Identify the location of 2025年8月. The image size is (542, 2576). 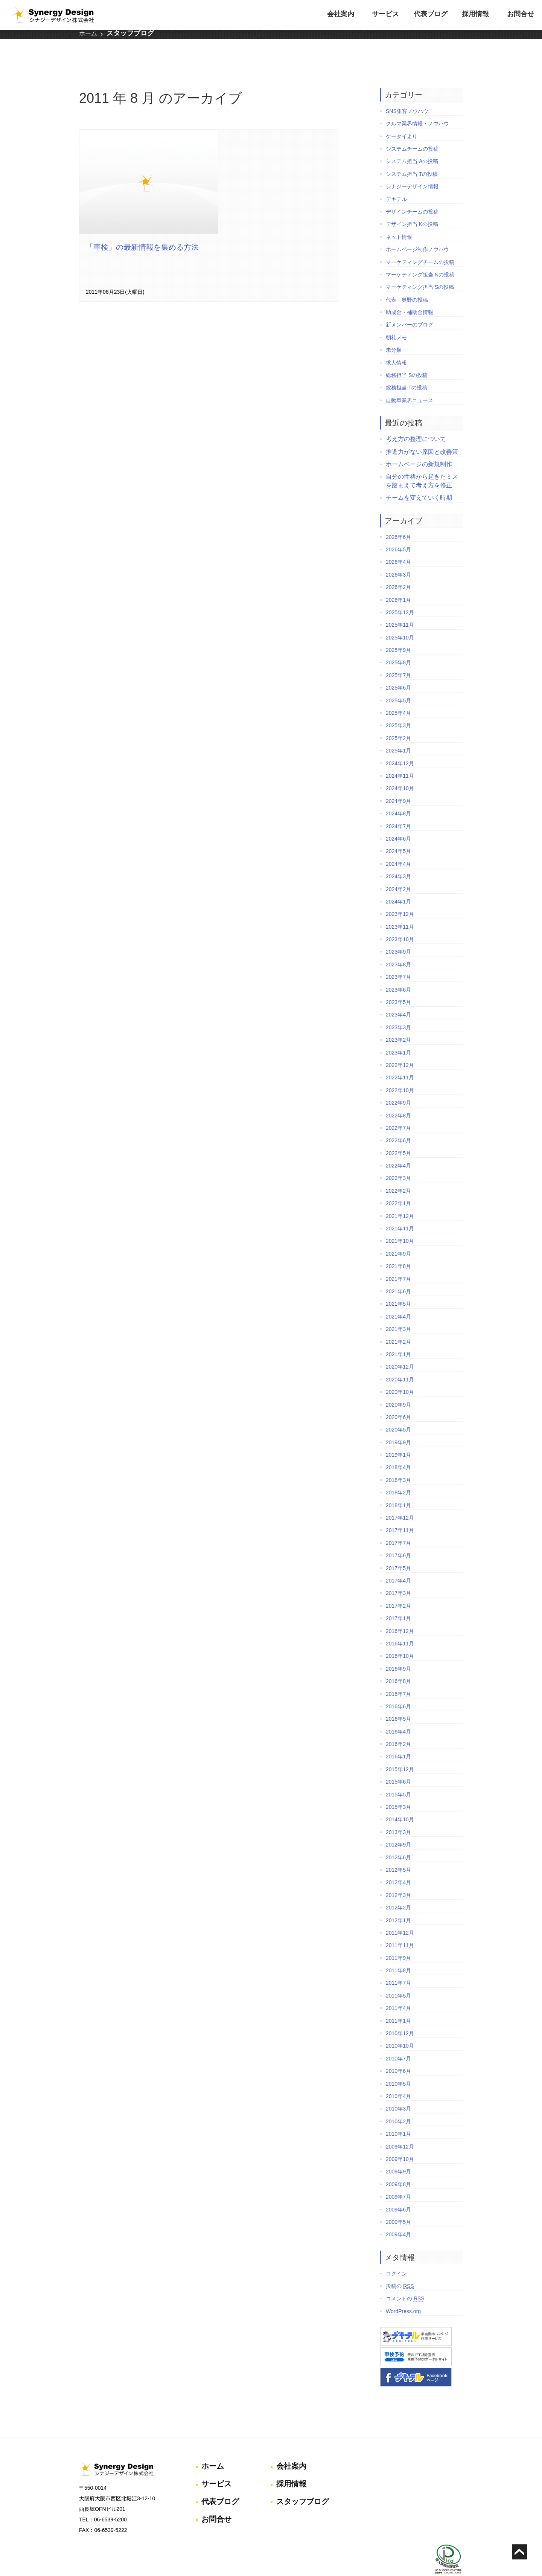
(398, 643).